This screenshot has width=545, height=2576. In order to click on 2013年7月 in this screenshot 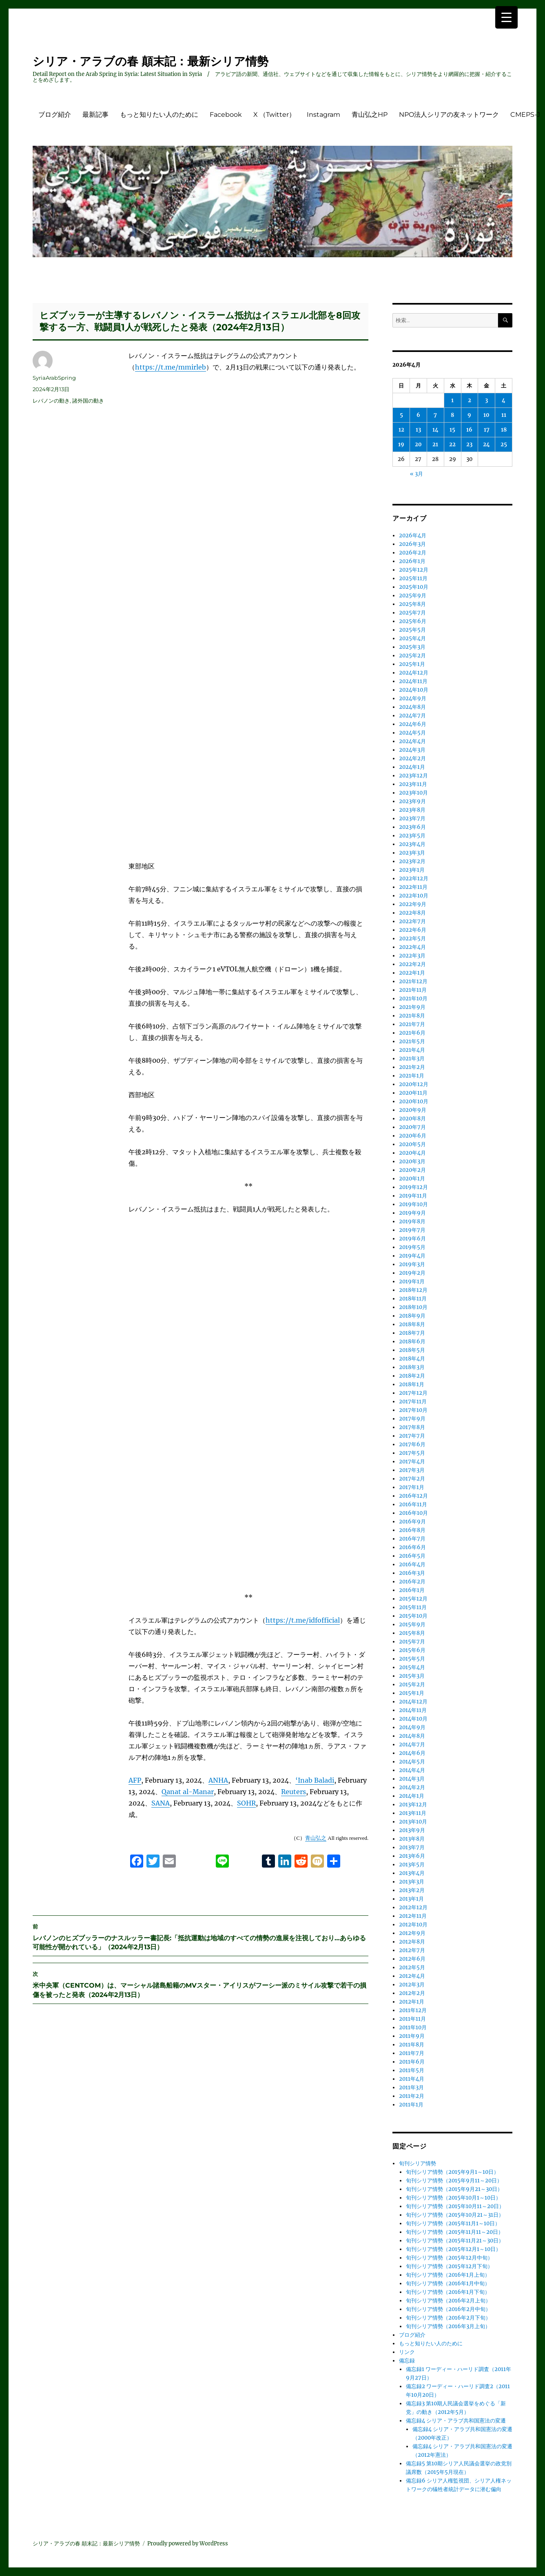, I will do `click(412, 1847)`.